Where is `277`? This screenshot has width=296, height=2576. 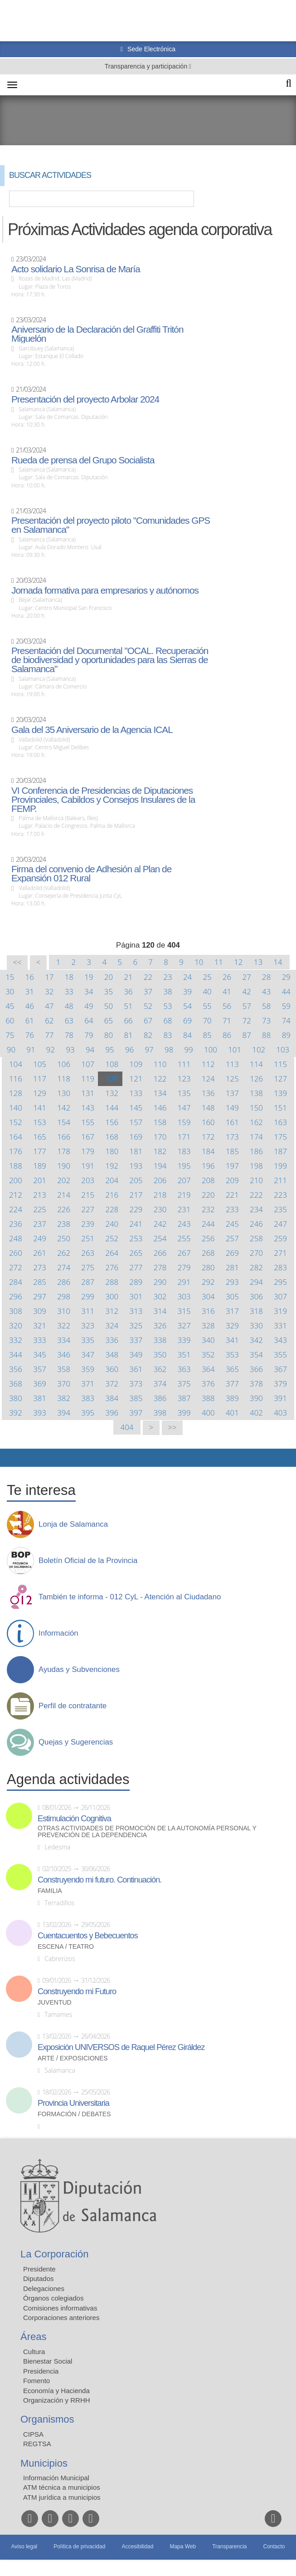 277 is located at coordinates (136, 1267).